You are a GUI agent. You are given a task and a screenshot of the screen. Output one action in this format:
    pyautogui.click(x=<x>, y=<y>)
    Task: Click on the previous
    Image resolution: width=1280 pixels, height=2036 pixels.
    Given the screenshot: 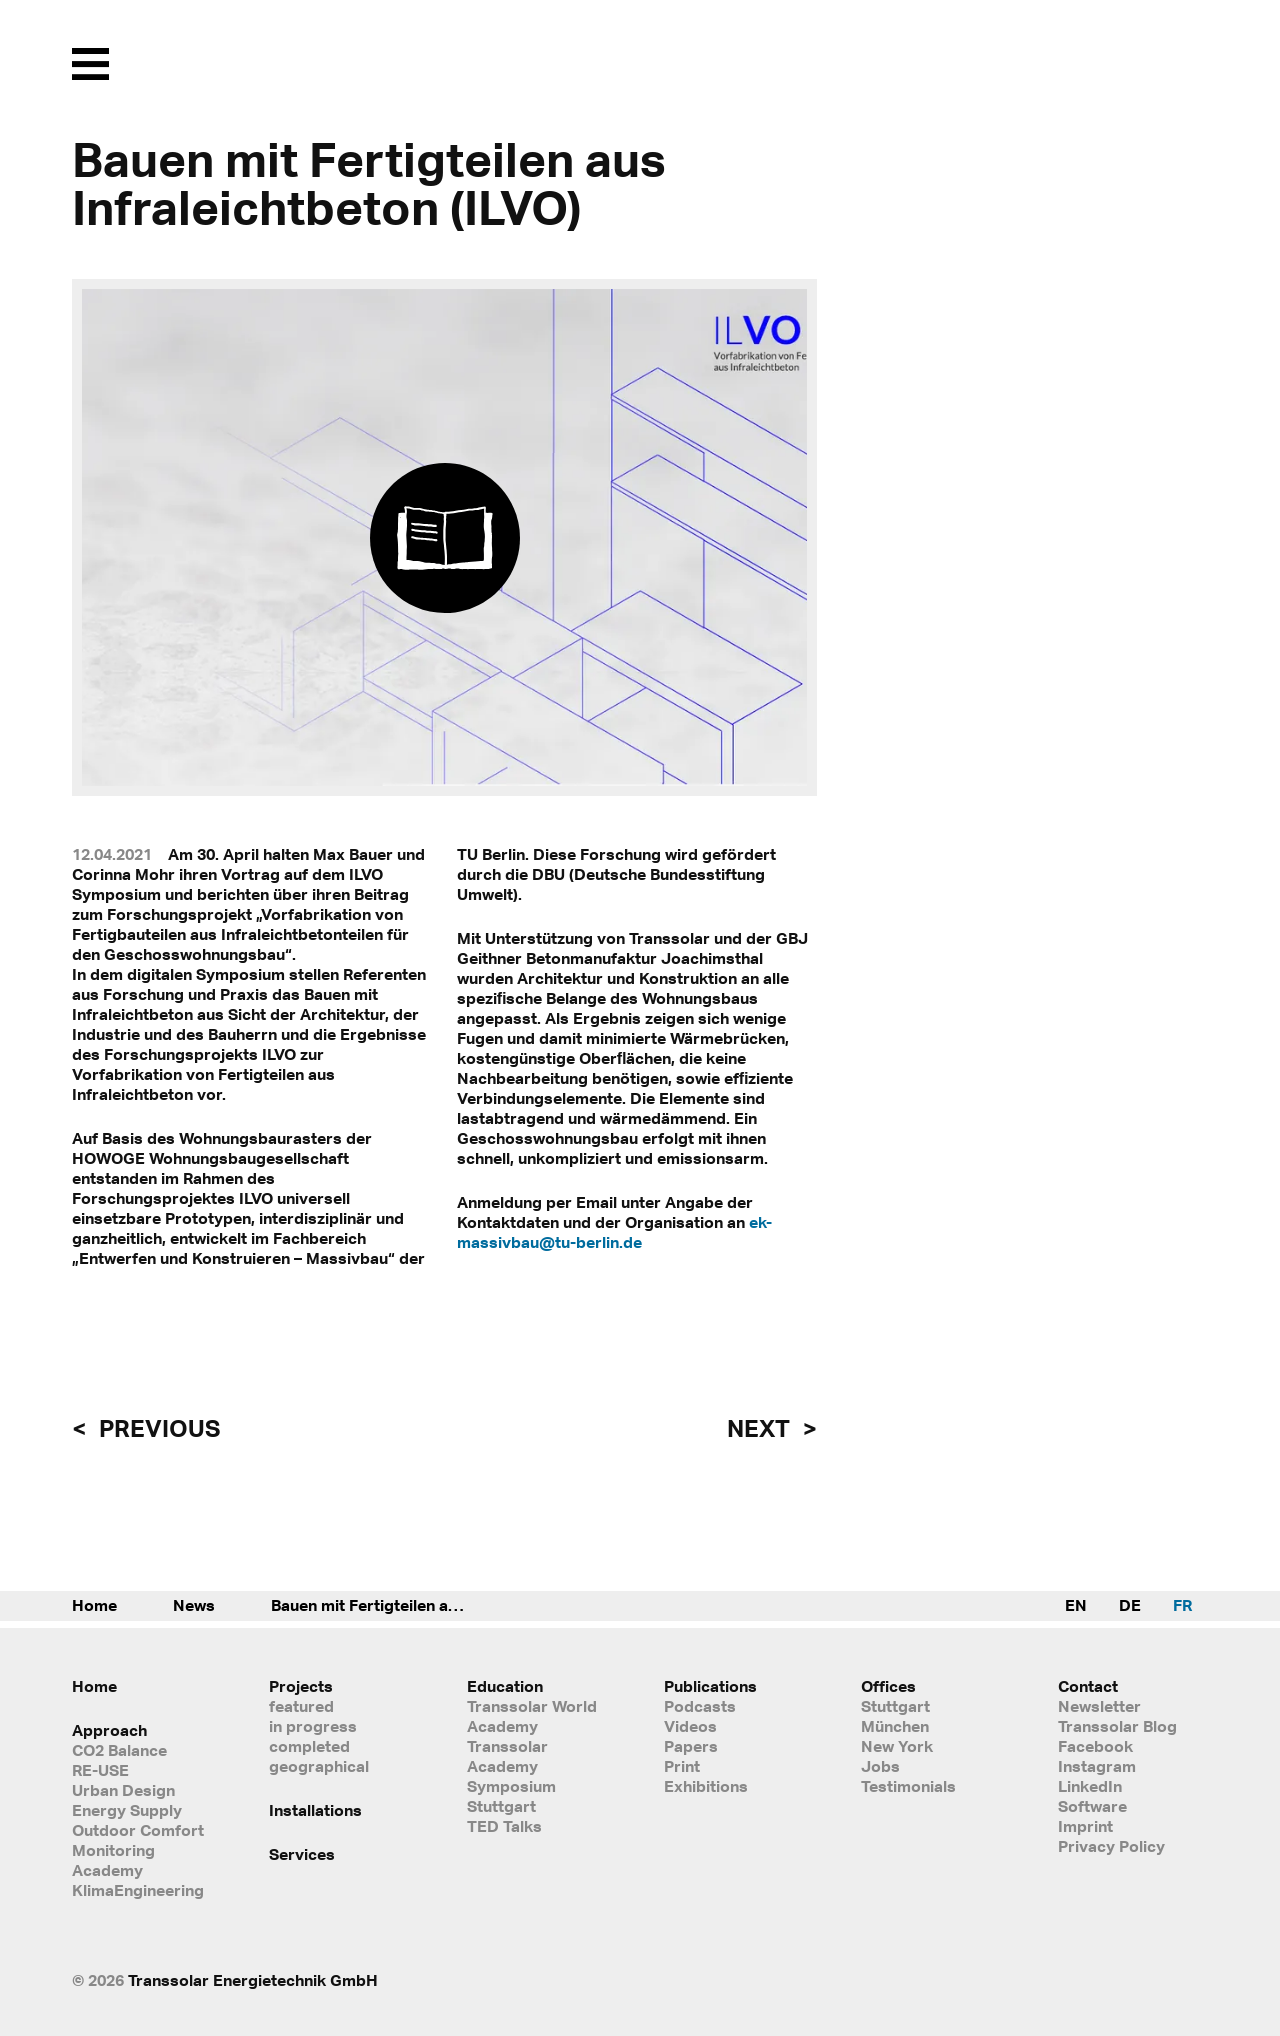 What is the action you would take?
    pyautogui.click(x=157, y=1428)
    